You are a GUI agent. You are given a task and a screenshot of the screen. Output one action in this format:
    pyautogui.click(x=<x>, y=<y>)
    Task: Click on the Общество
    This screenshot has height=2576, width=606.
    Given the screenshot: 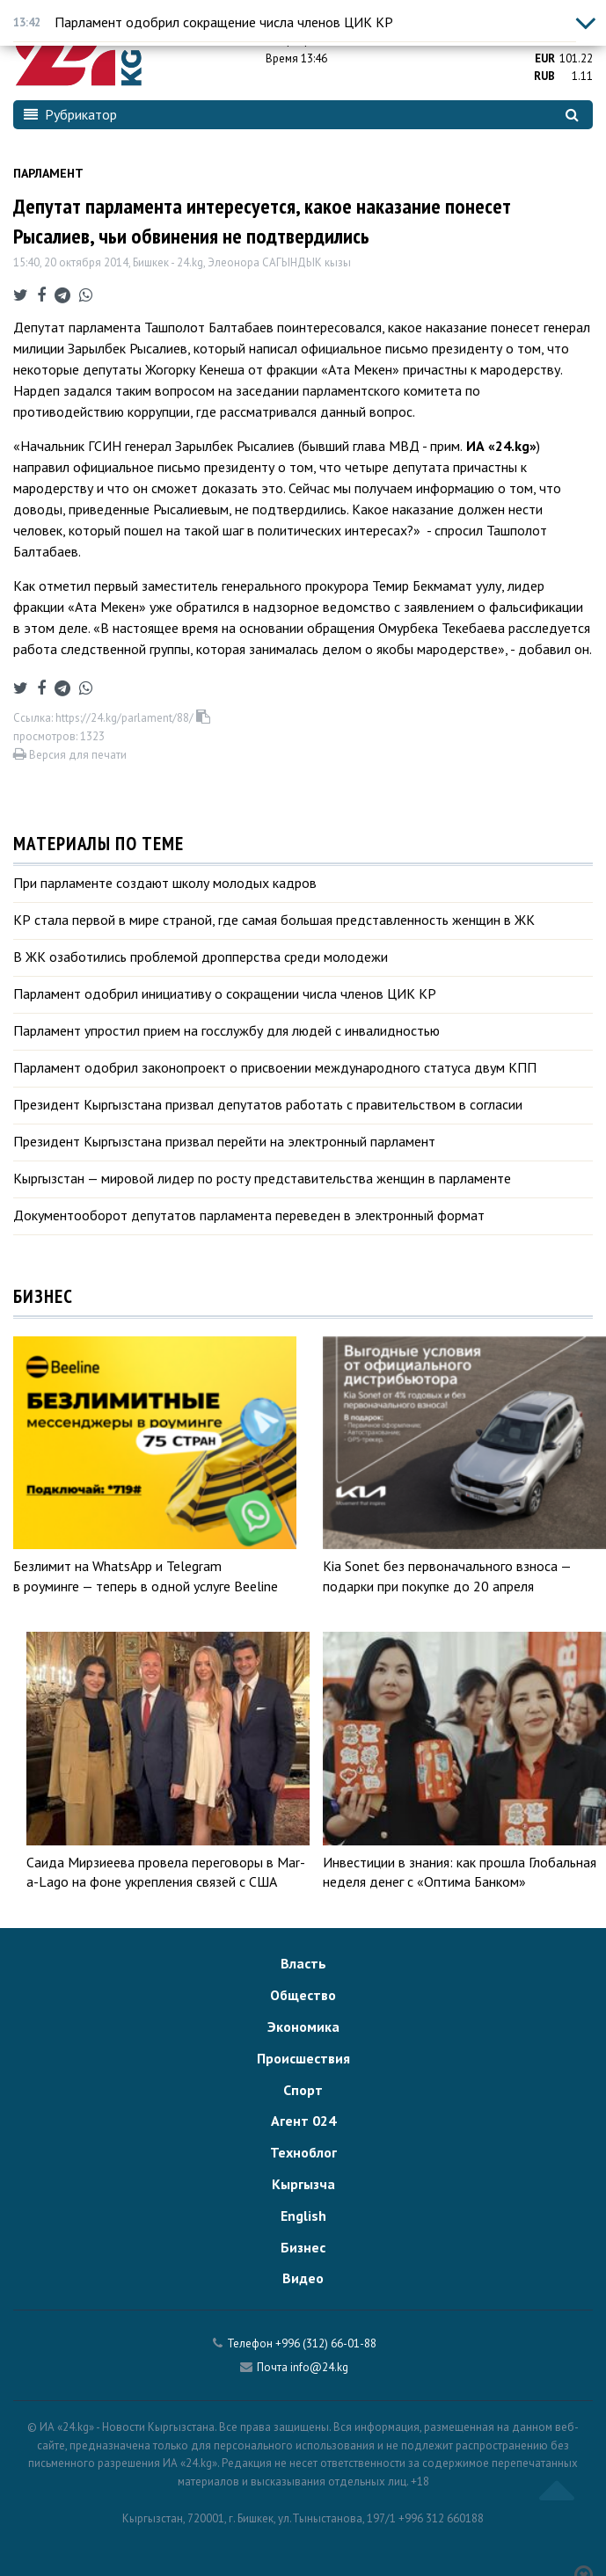 What is the action you would take?
    pyautogui.click(x=303, y=1995)
    